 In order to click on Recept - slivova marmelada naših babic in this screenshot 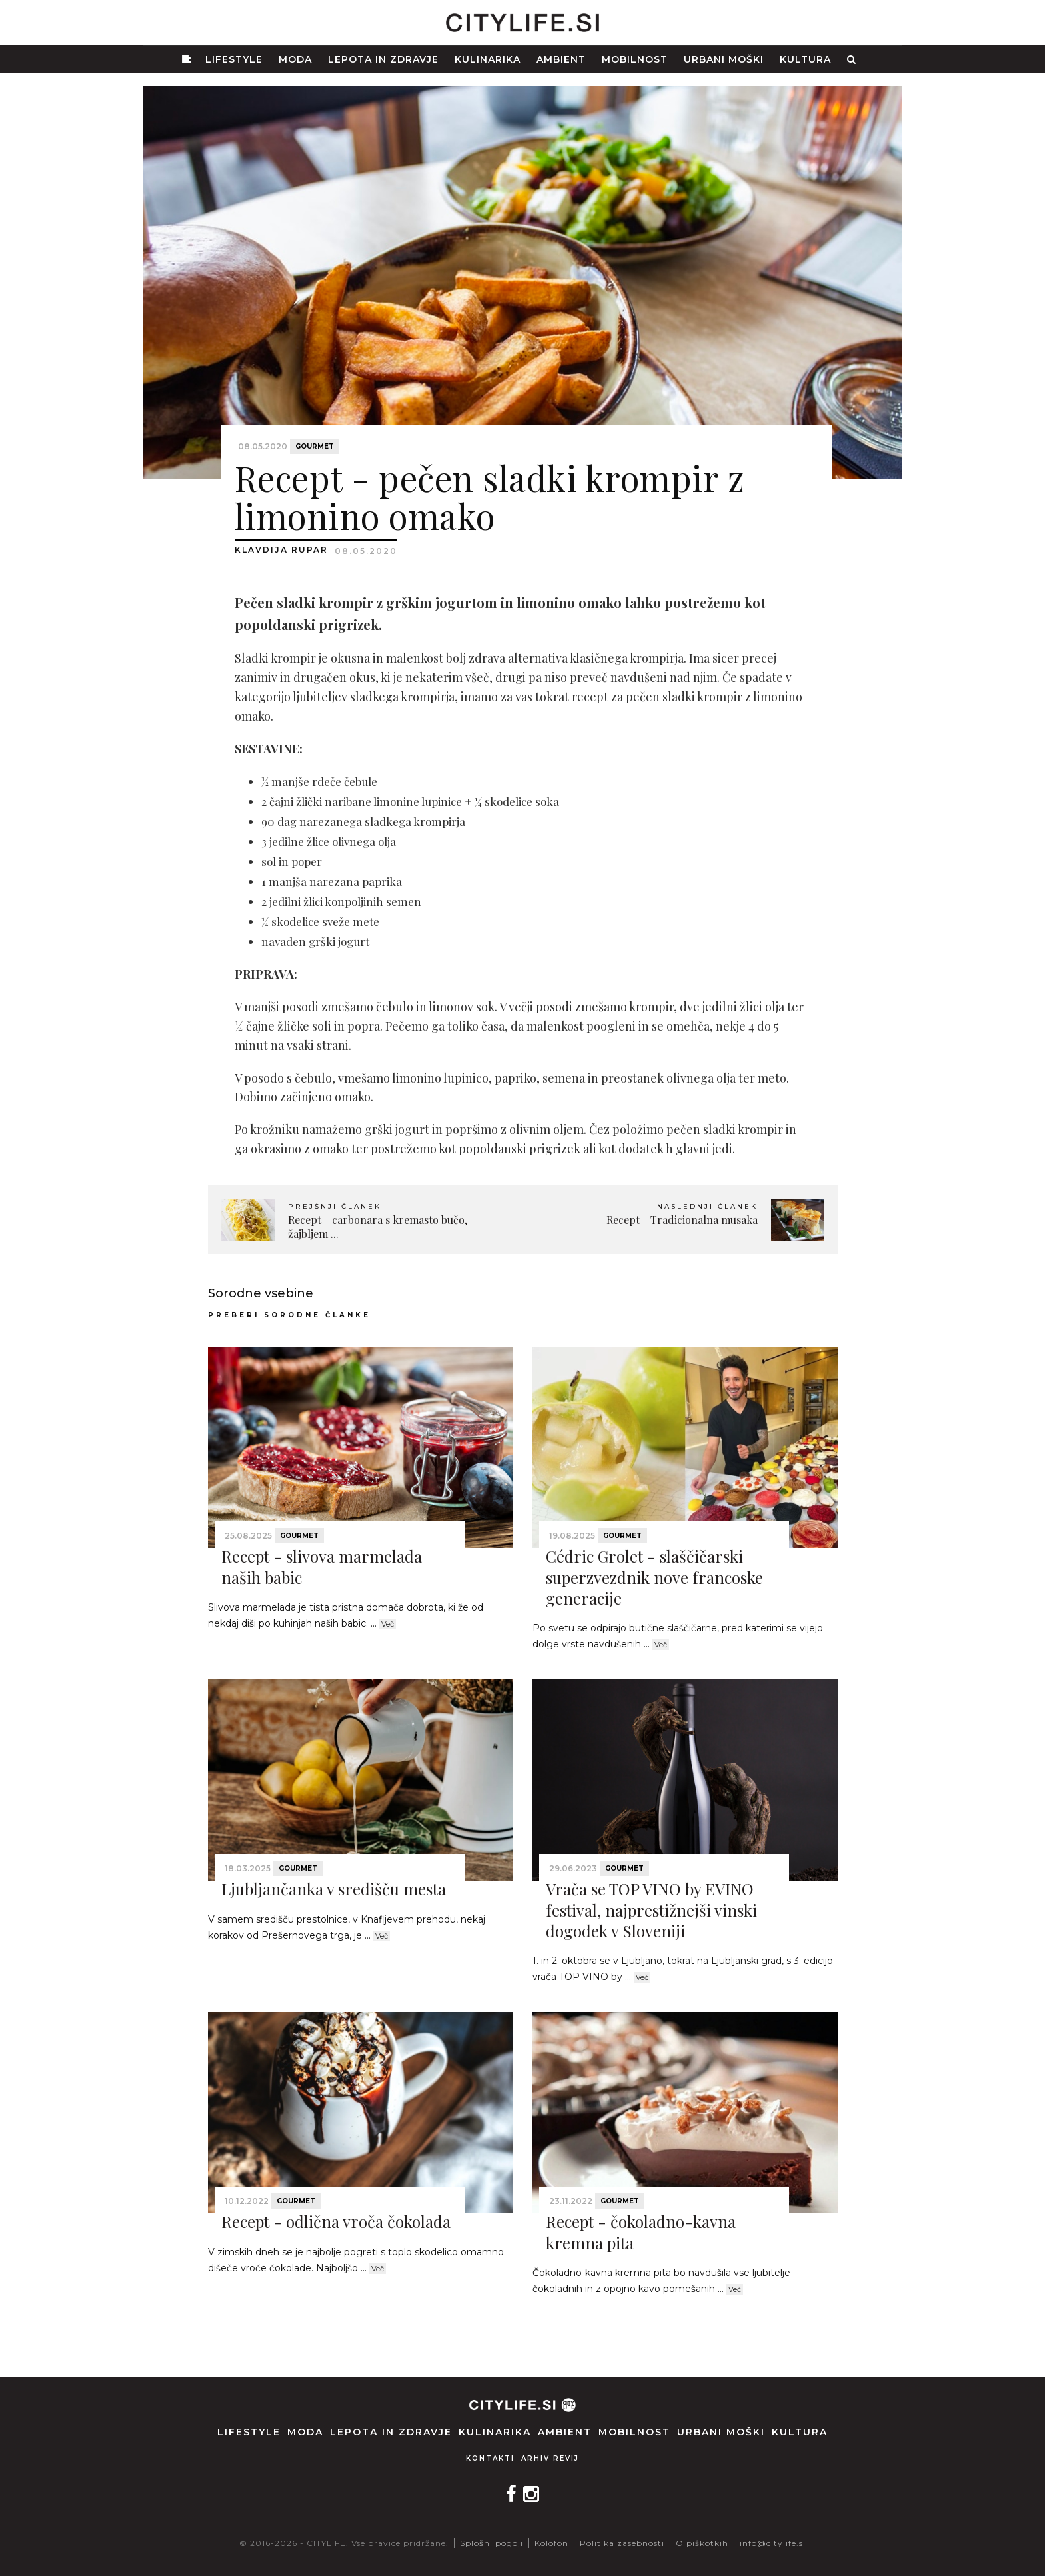, I will do `click(321, 1566)`.